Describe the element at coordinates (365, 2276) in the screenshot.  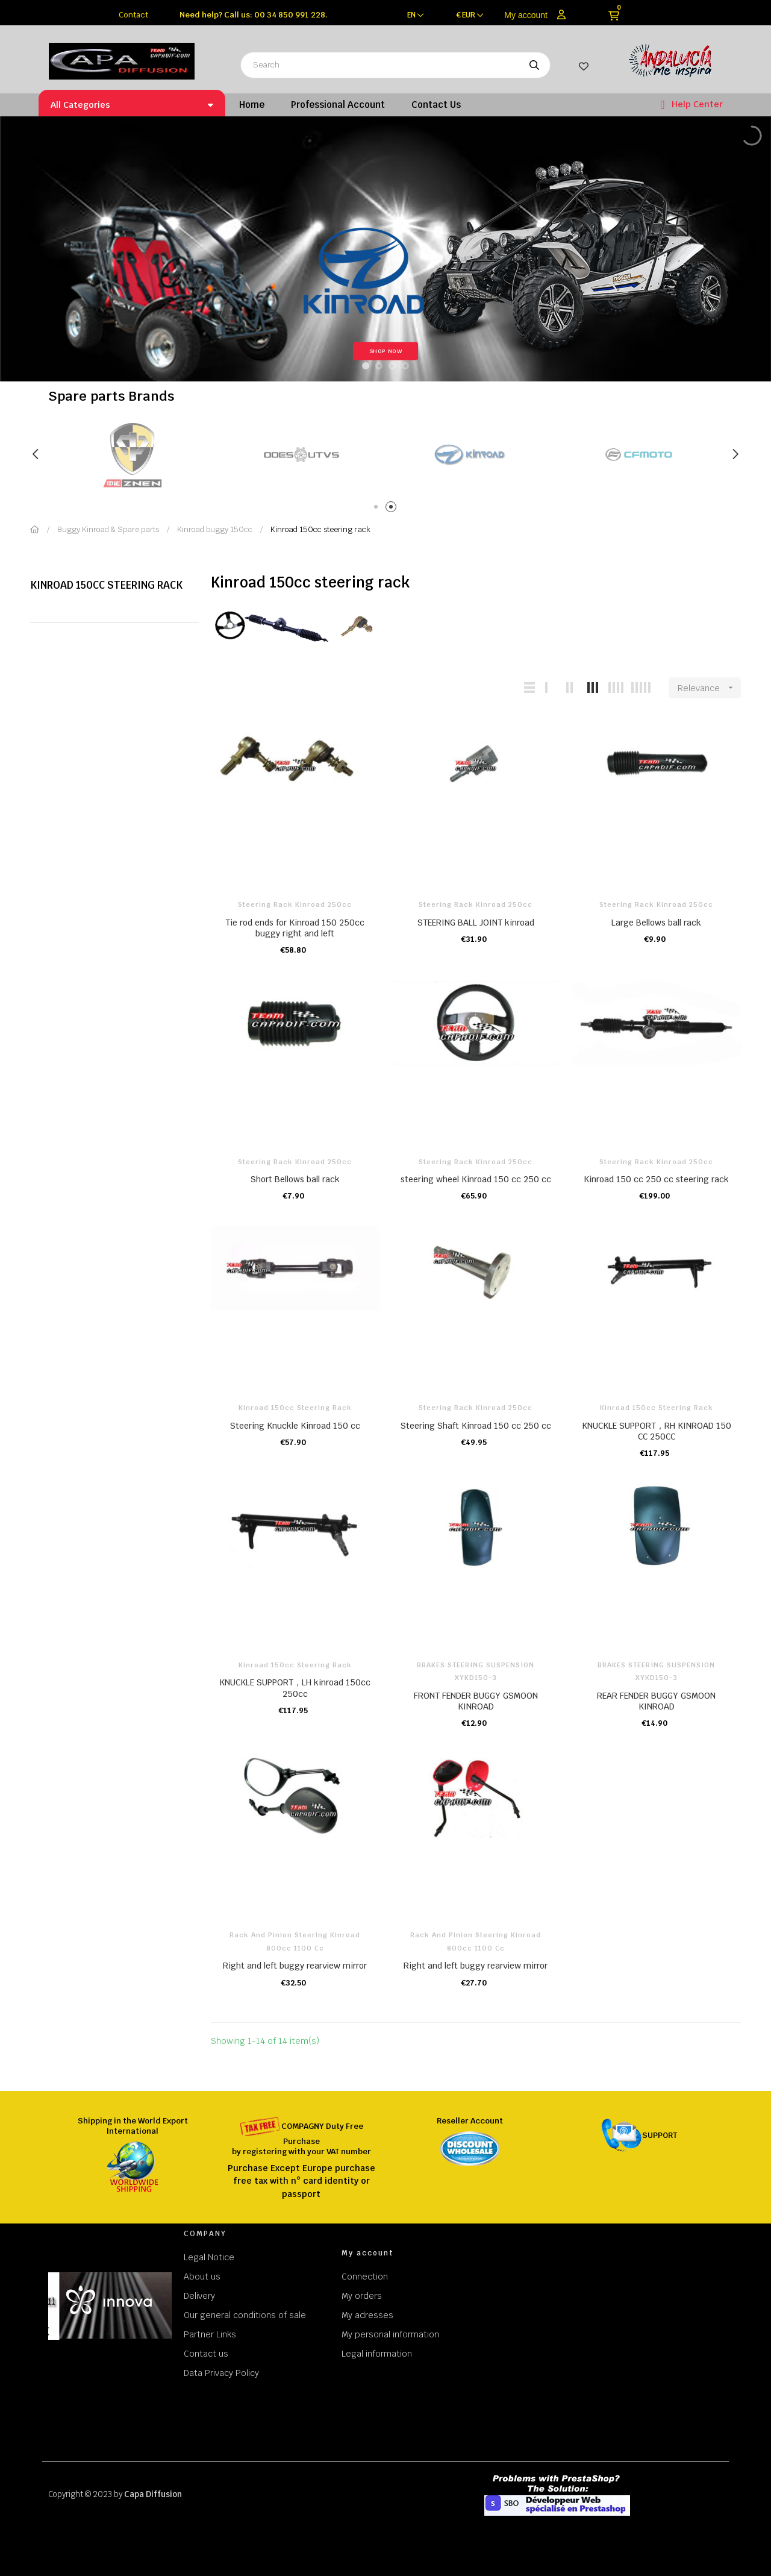
I see `Connection` at that location.